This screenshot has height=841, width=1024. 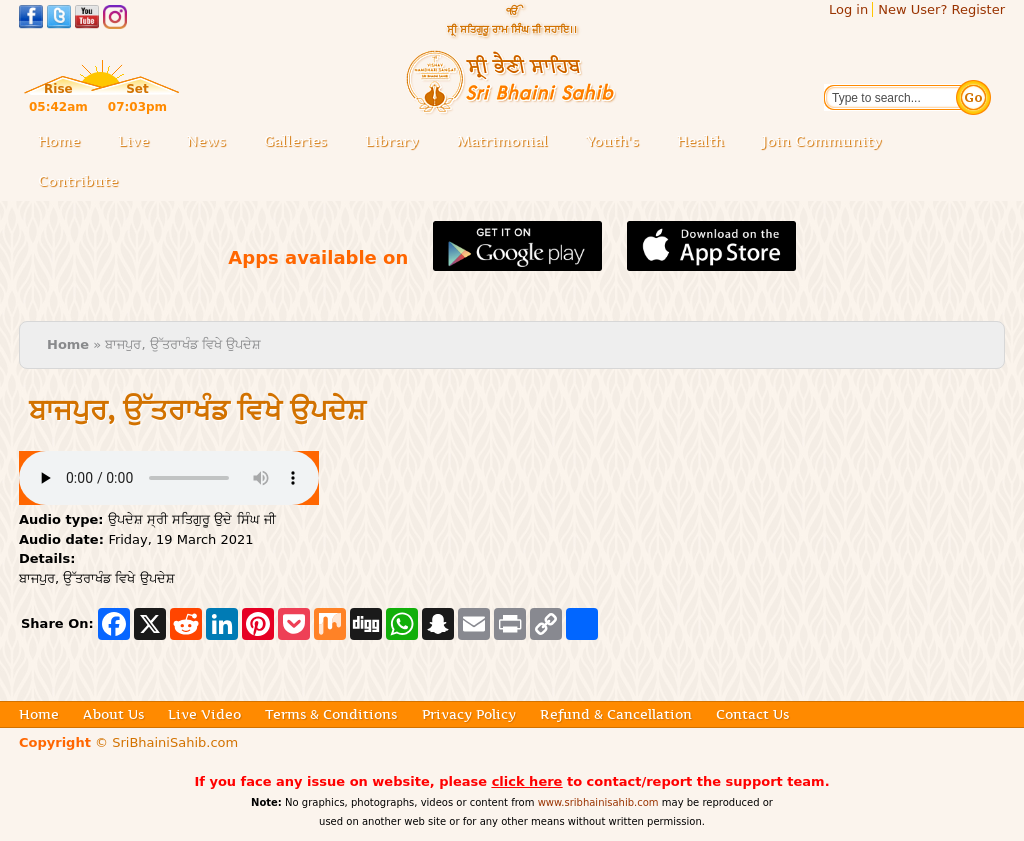 What do you see at coordinates (398, 142) in the screenshot?
I see `Library` at bounding box center [398, 142].